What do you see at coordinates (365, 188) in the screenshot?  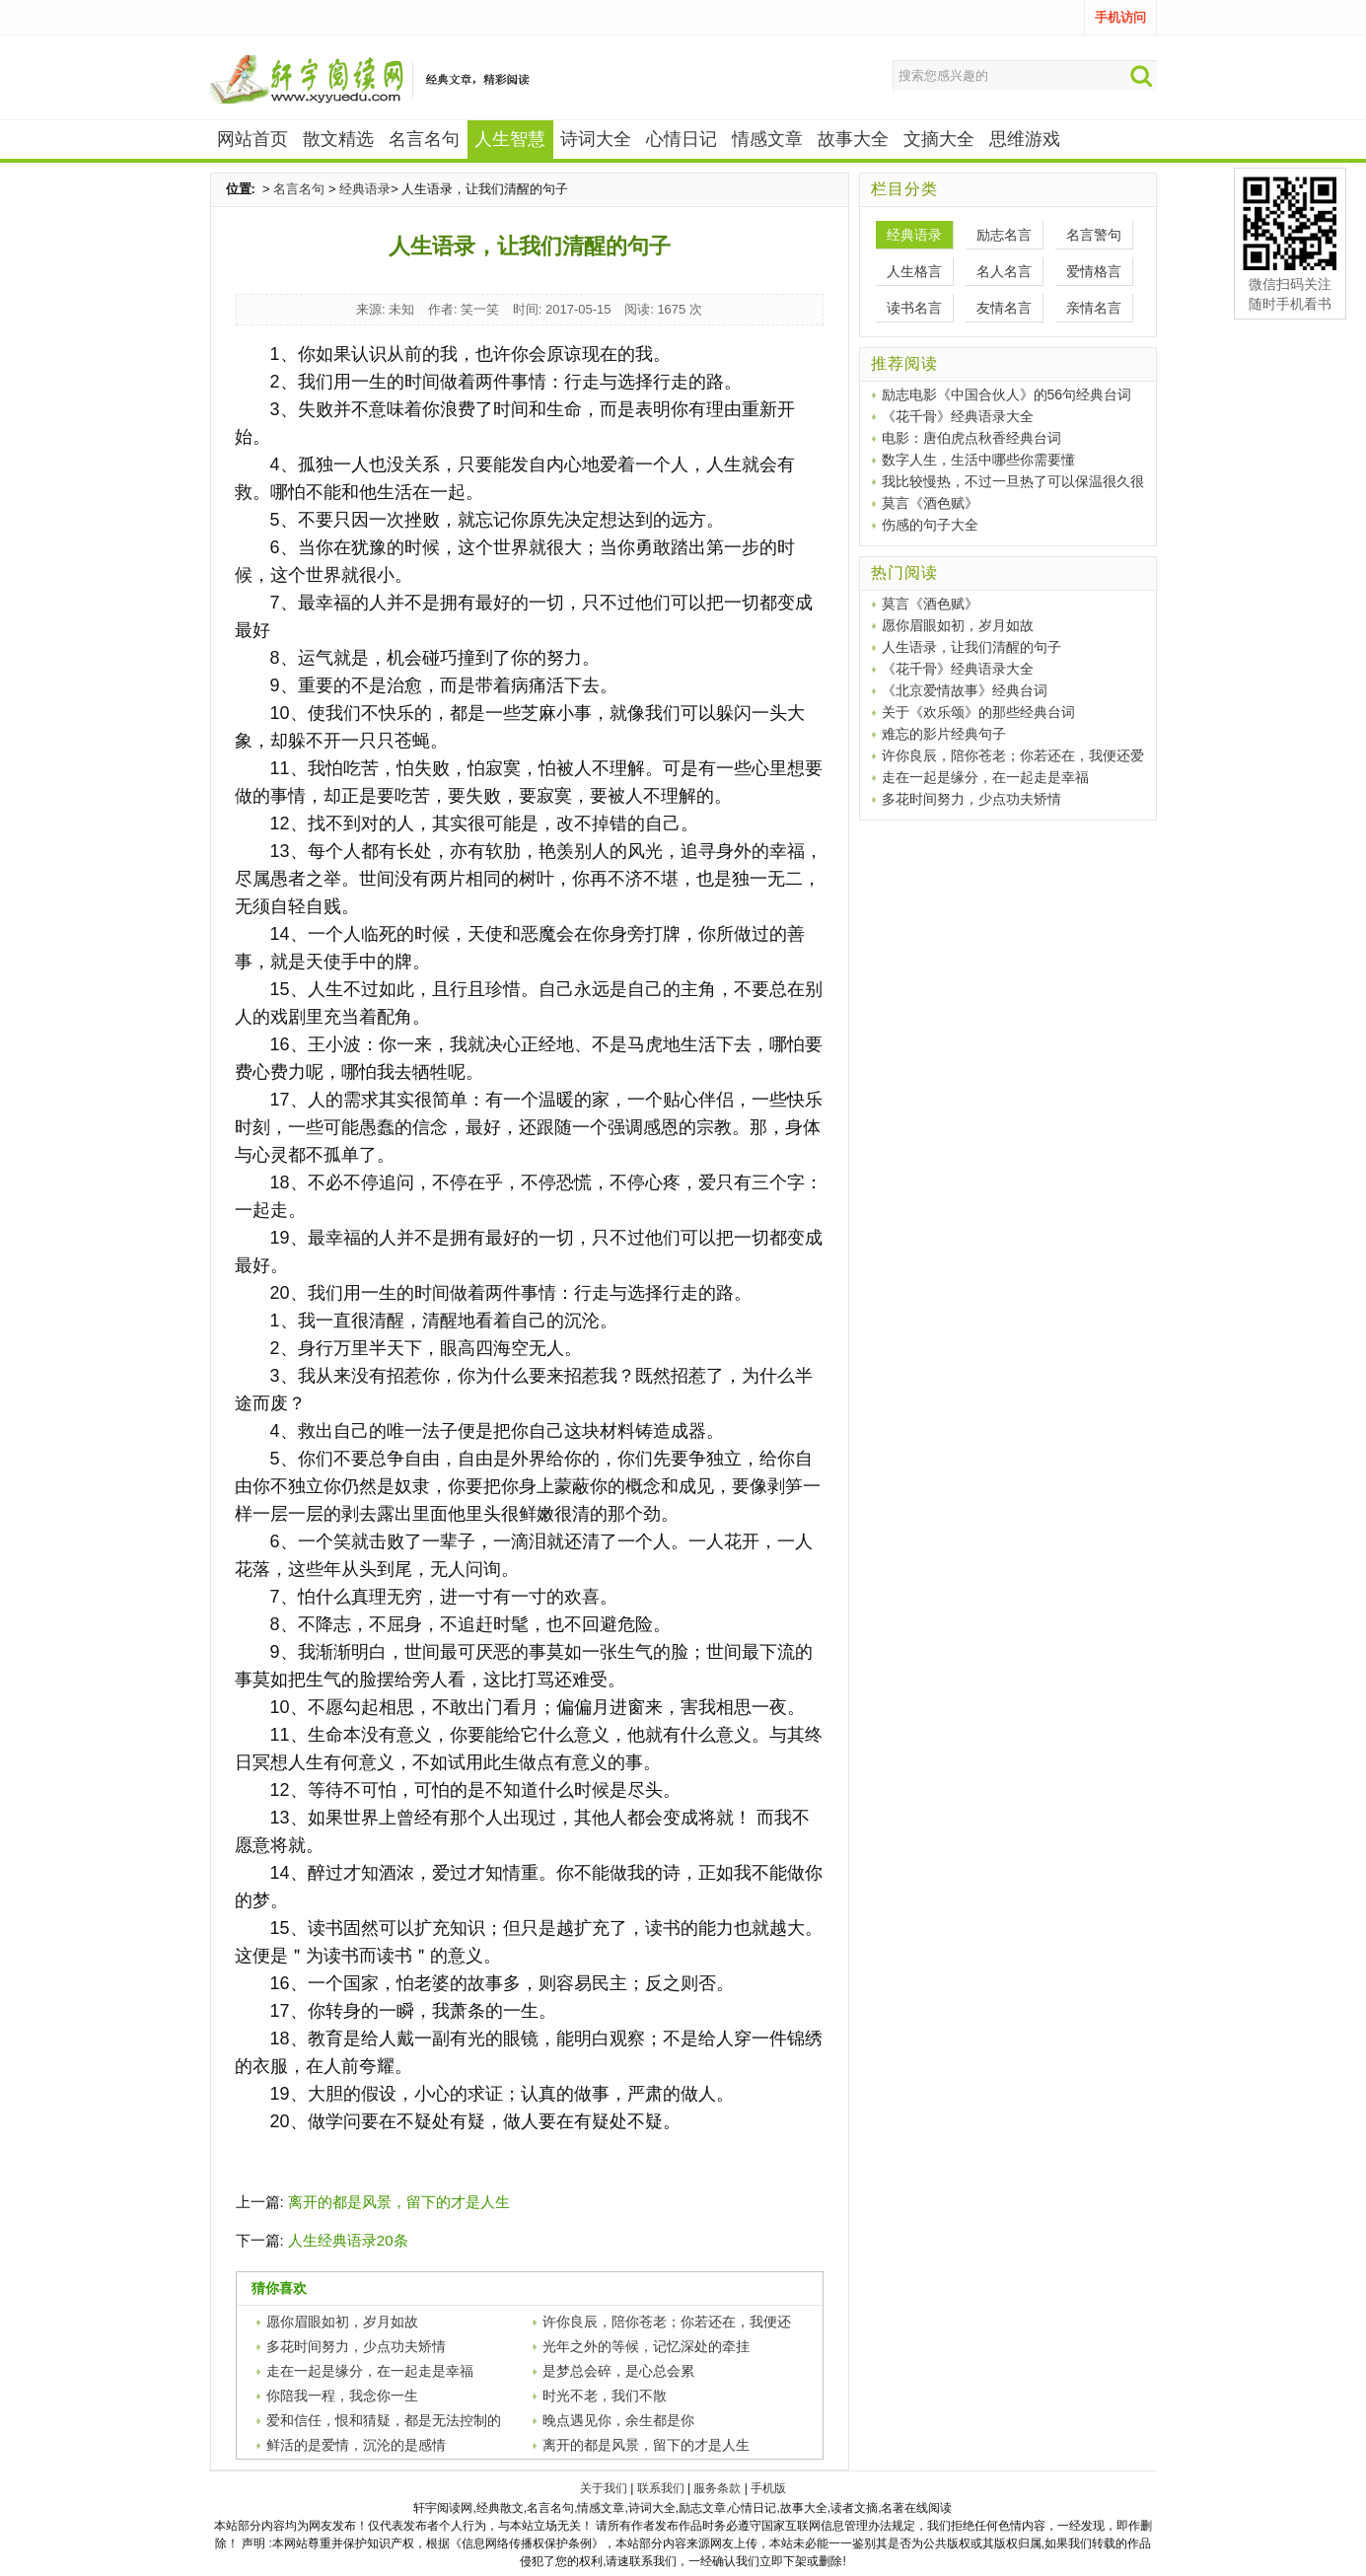 I see `经典语录` at bounding box center [365, 188].